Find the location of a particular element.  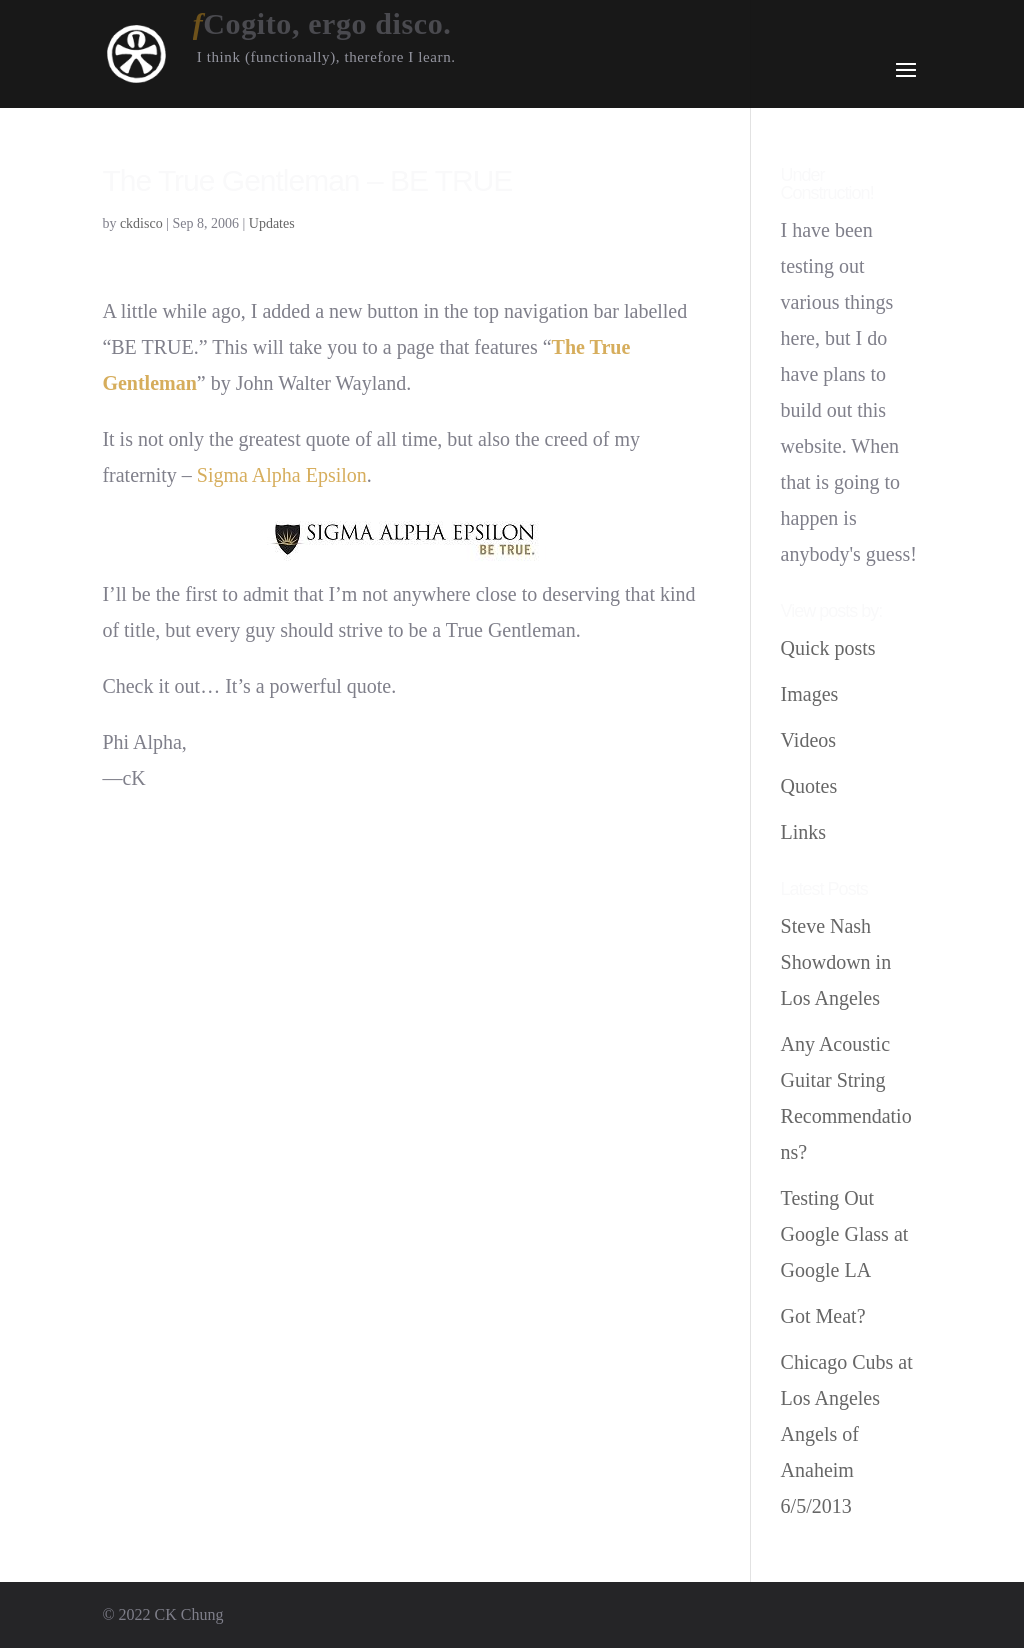

ckdisco is located at coordinates (141, 223).